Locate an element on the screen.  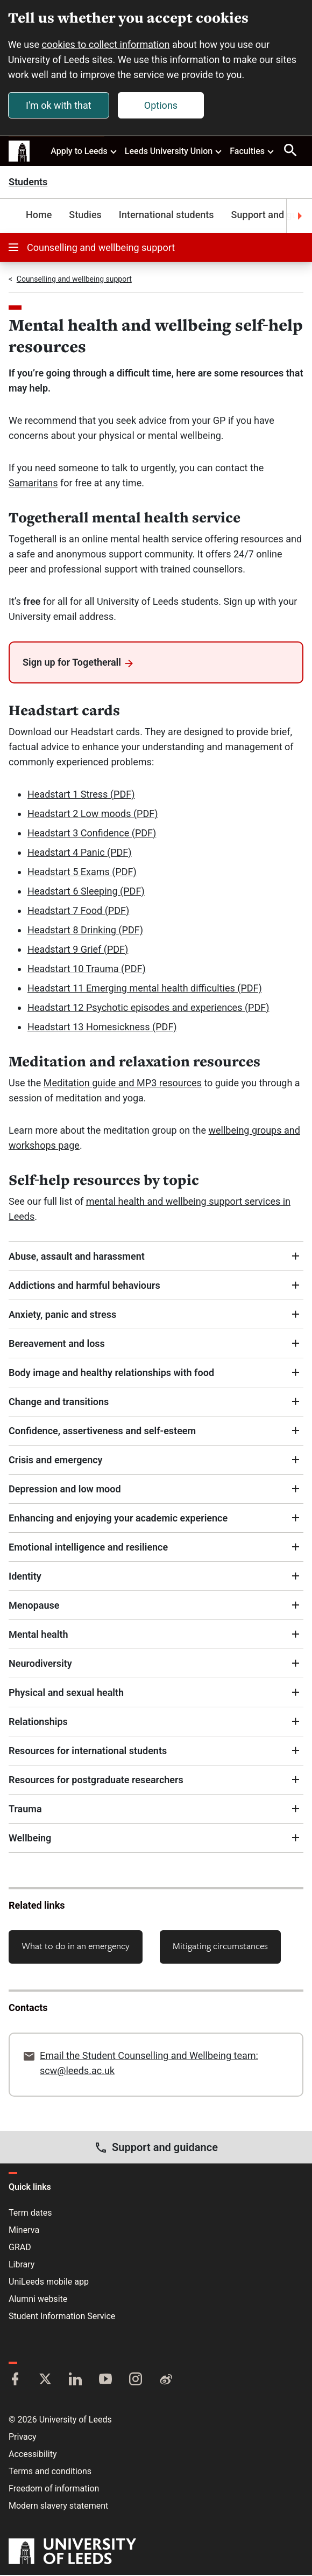
Headstart 11 Emerging mental health difficulties (PDF) is located at coordinates (144, 988).